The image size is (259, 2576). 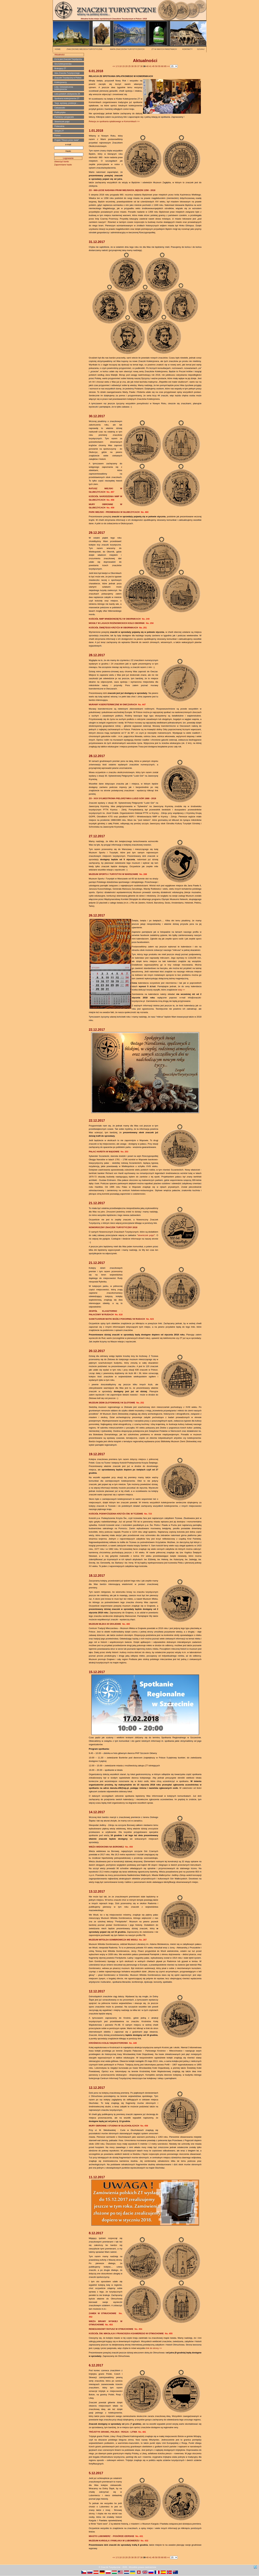 What do you see at coordinates (63, 64) in the screenshot?
I see `Gra kolekcjonerska` at bounding box center [63, 64].